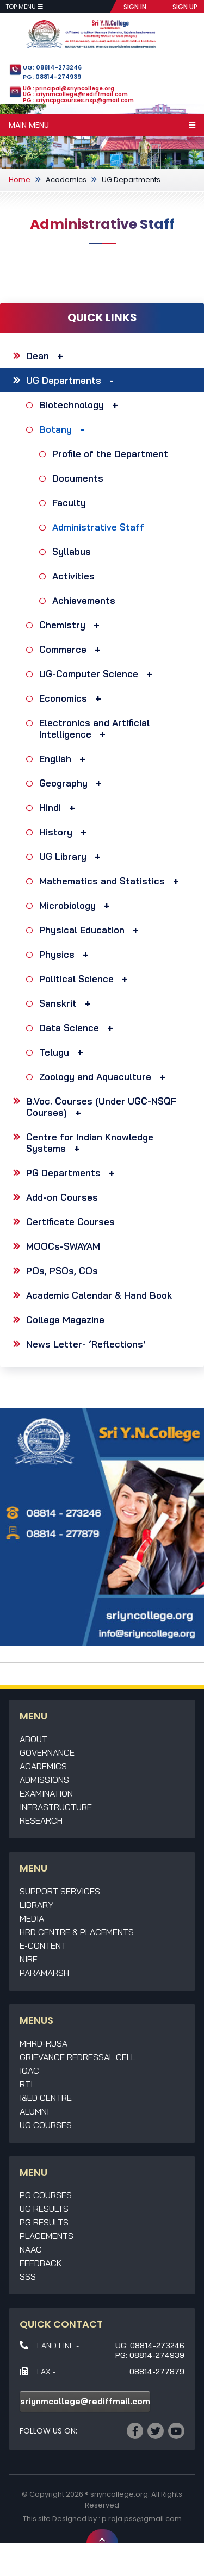 This screenshot has height=2576, width=204. I want to click on sriynmcollege@rediffmail.com, so click(85, 2401).